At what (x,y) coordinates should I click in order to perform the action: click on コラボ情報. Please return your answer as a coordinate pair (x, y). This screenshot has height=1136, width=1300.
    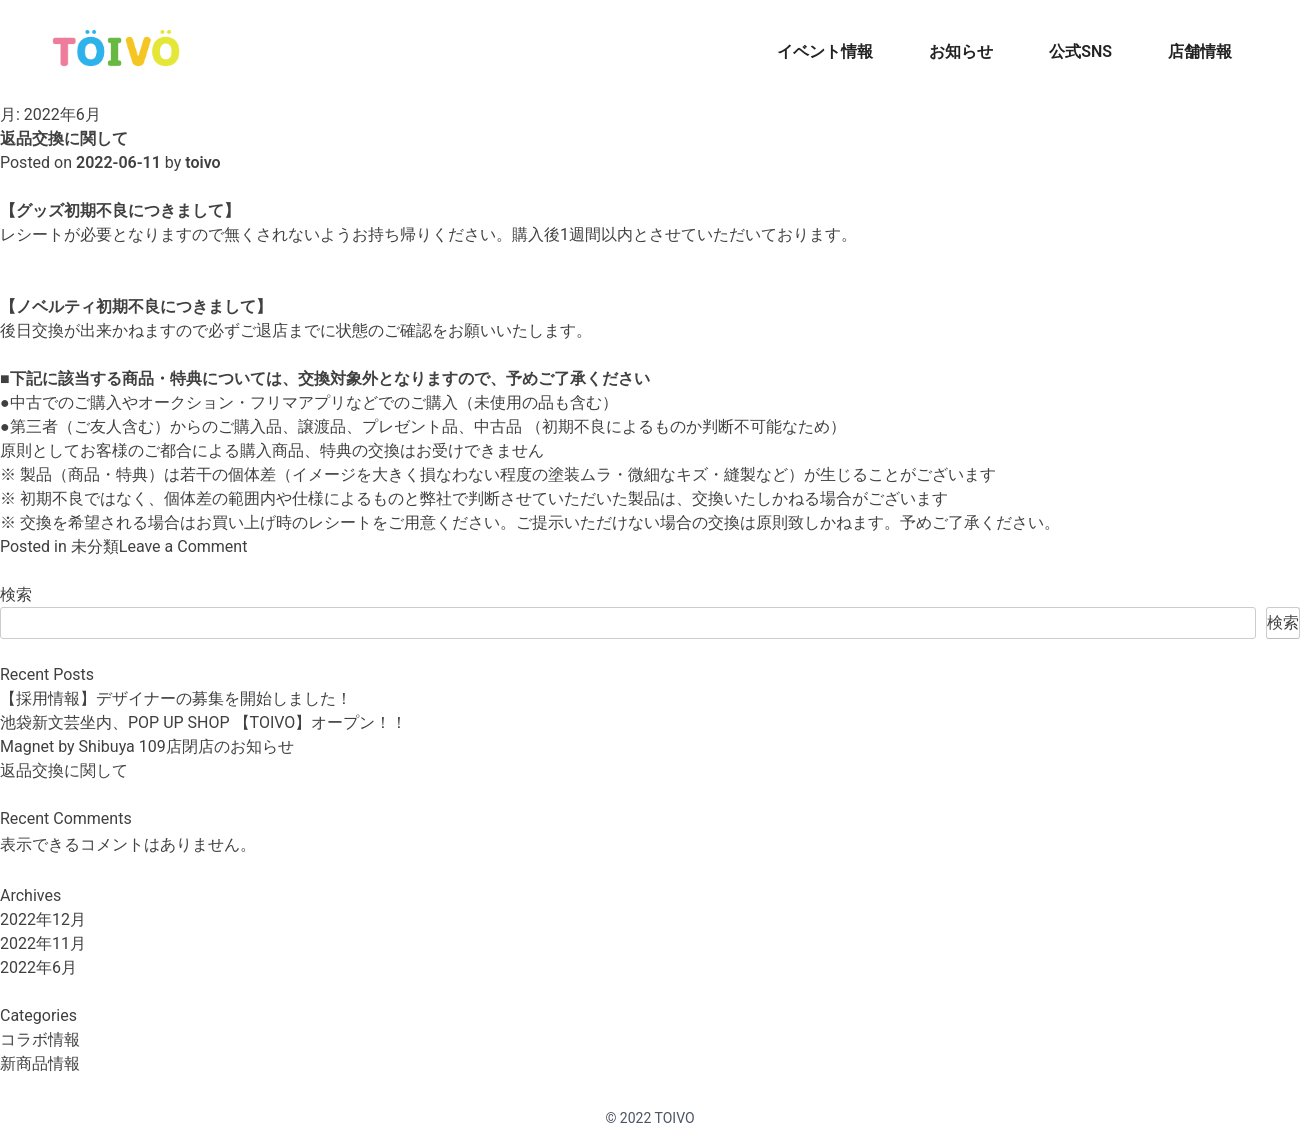
    Looking at the image, I should click on (40, 1039).